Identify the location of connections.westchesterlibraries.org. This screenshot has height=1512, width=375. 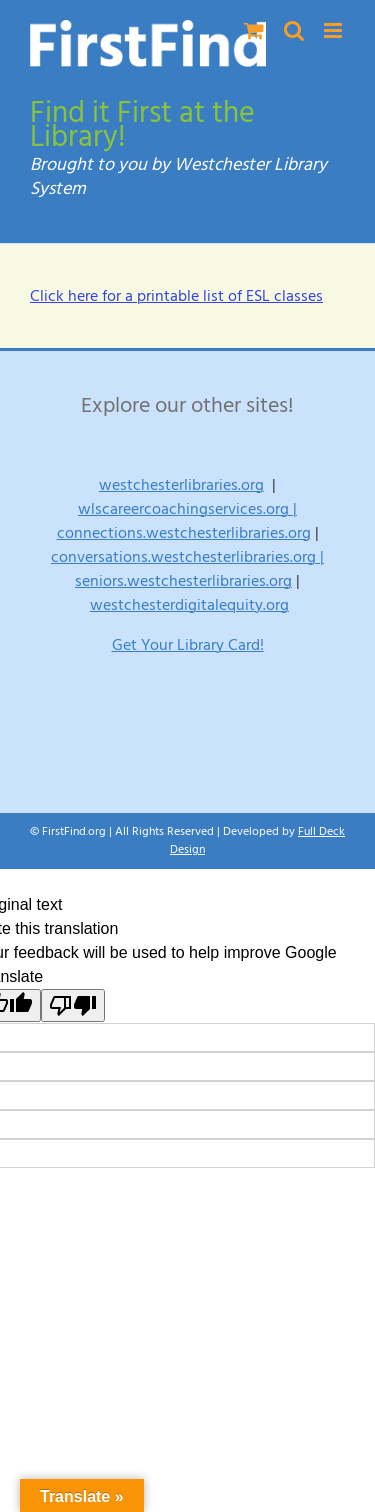
(184, 533).